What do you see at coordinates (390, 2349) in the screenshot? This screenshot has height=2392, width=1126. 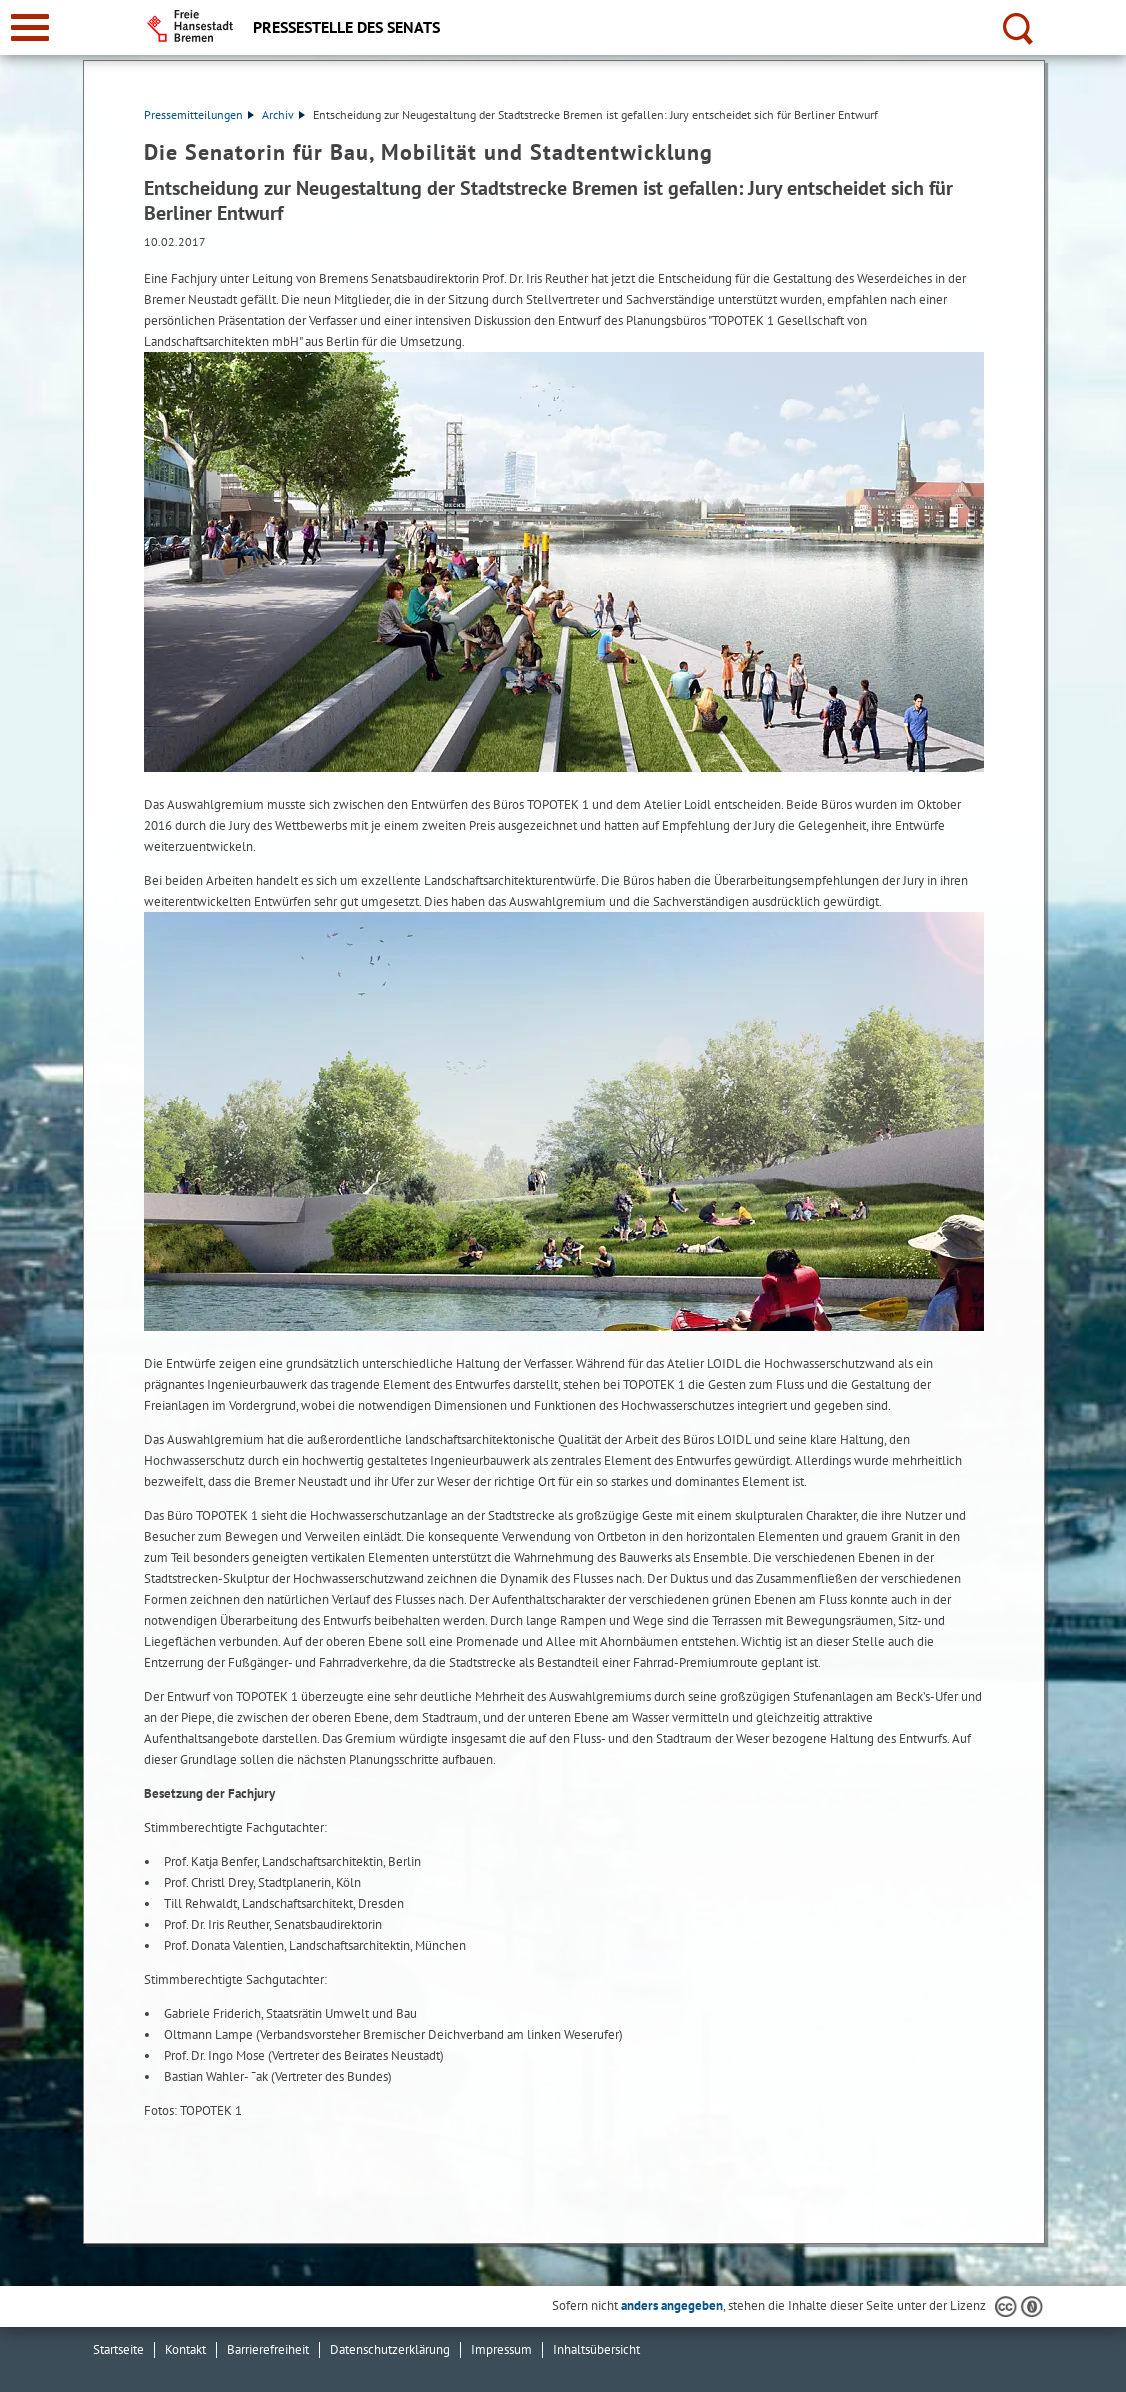 I see `Datenschutzerklärung` at bounding box center [390, 2349].